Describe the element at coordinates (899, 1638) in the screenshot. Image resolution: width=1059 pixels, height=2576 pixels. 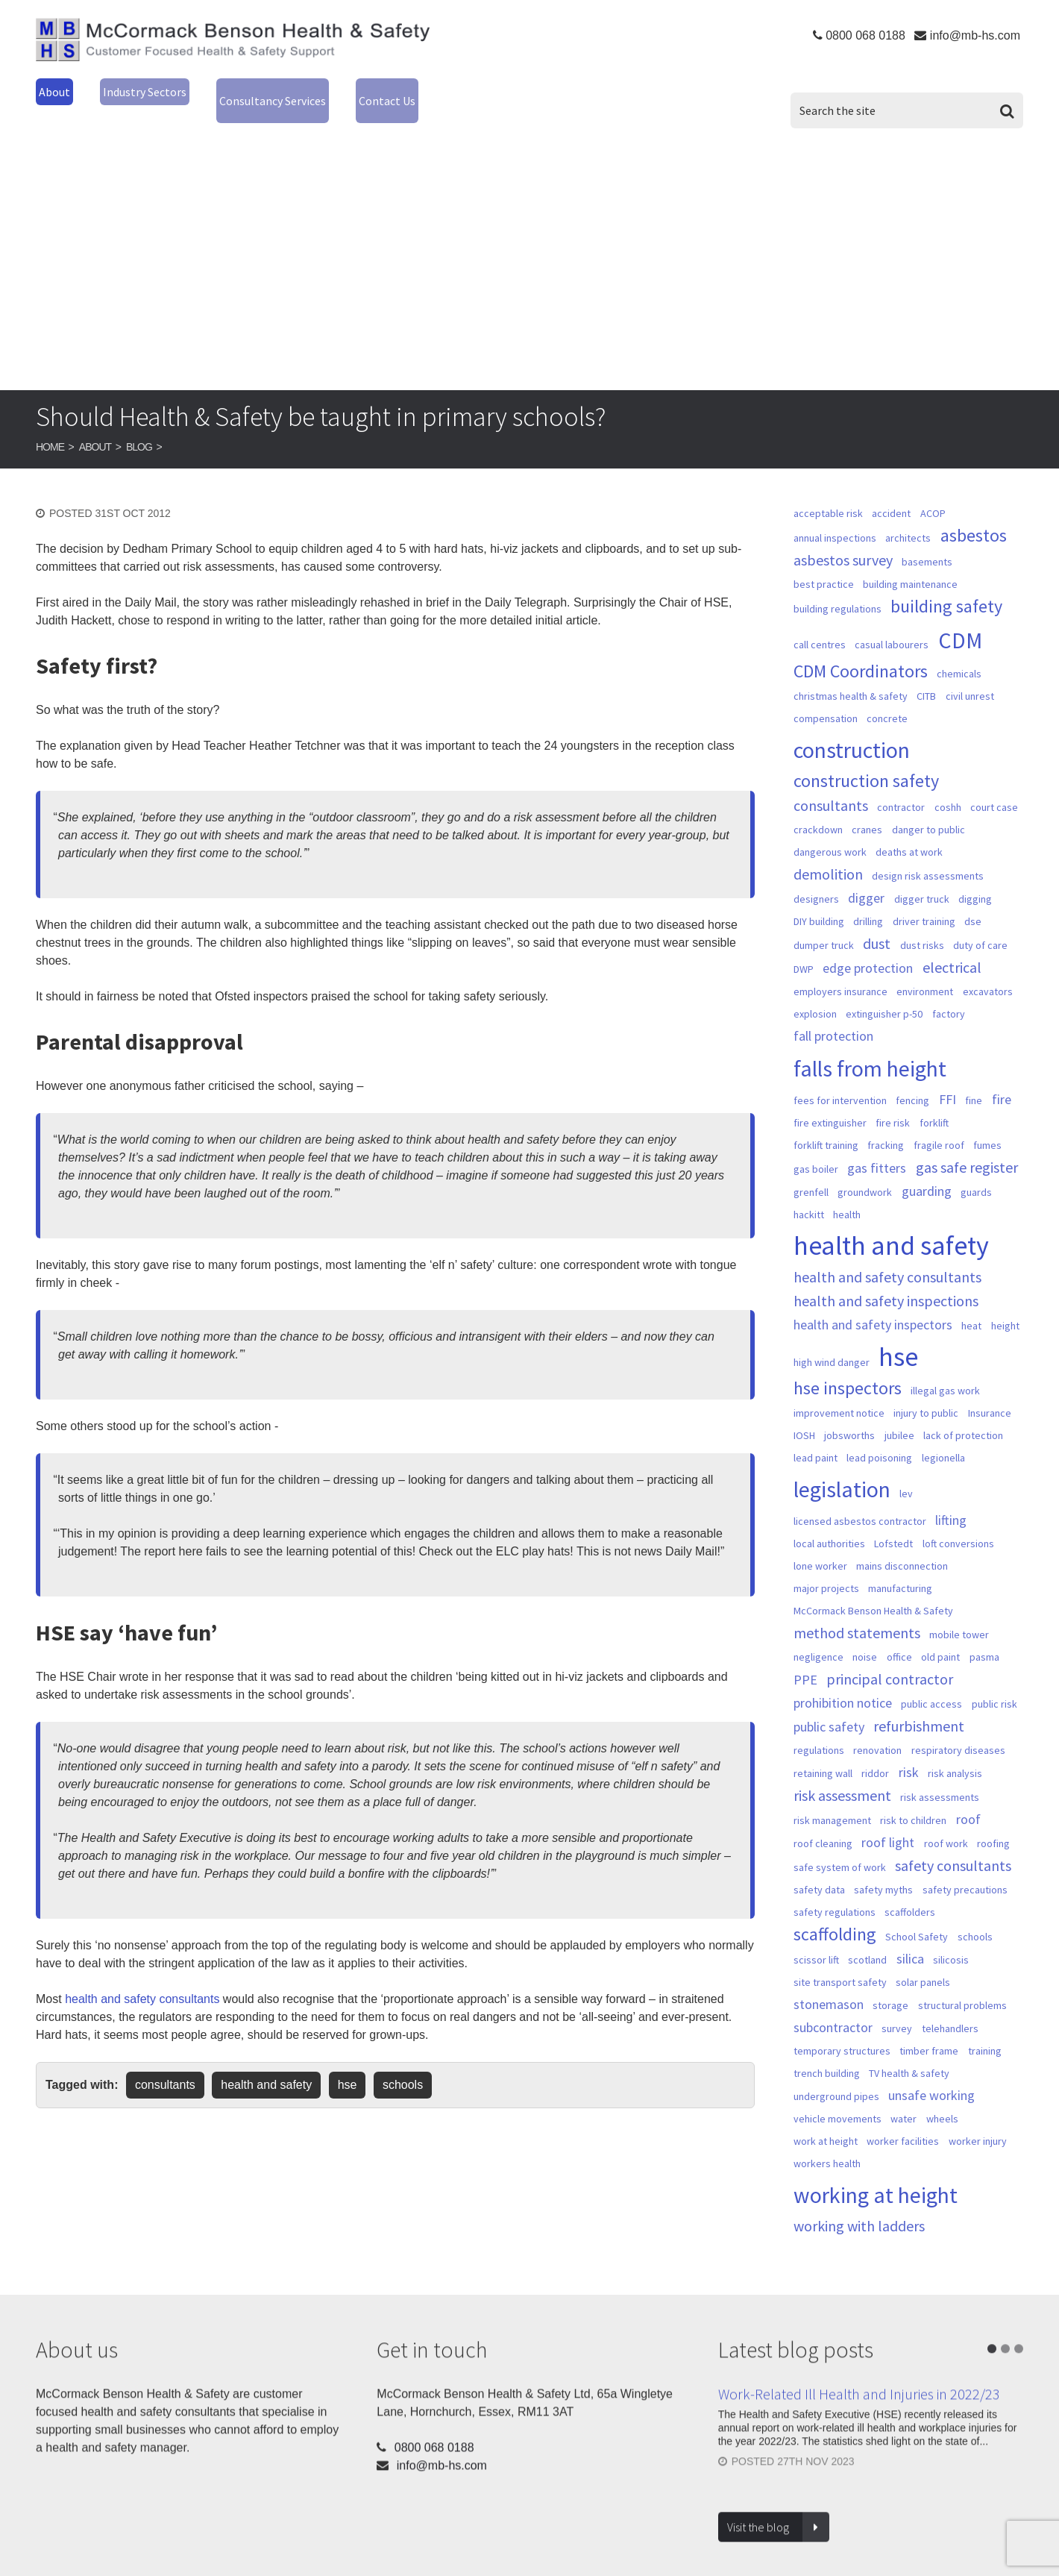
I see `office` at that location.